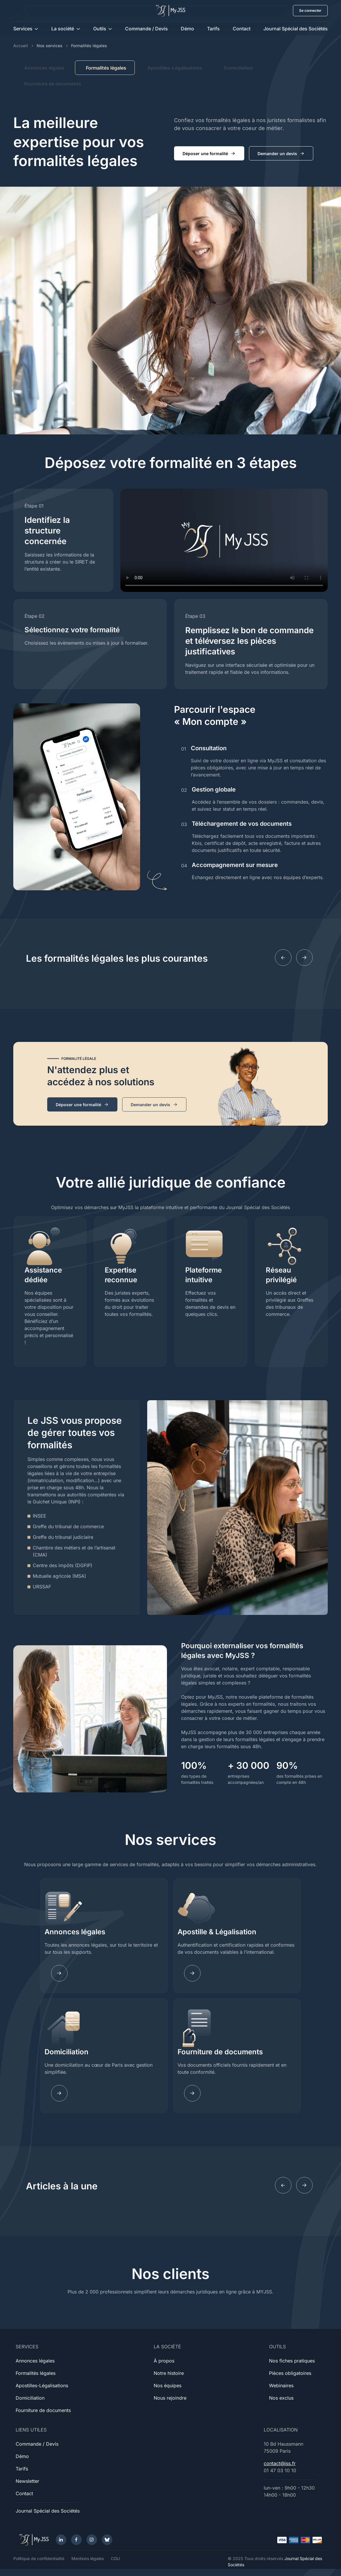 The height and width of the screenshot is (2576, 341). What do you see at coordinates (115, 2558) in the screenshot?
I see `CGU` at bounding box center [115, 2558].